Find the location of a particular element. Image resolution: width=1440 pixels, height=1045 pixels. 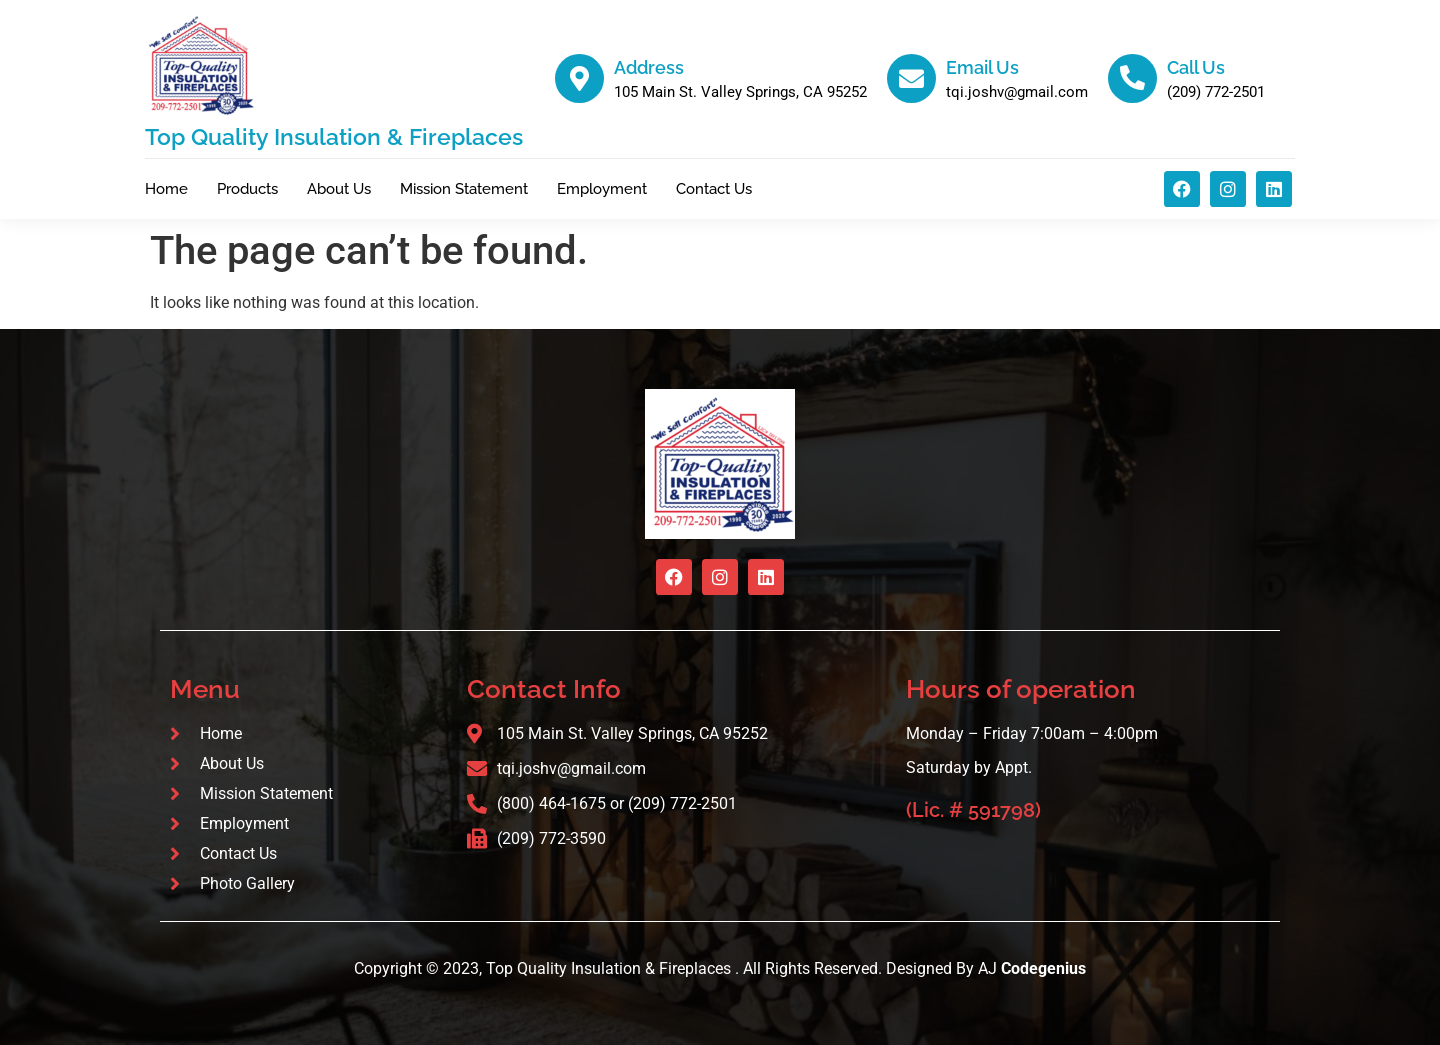

Products is located at coordinates (247, 189).